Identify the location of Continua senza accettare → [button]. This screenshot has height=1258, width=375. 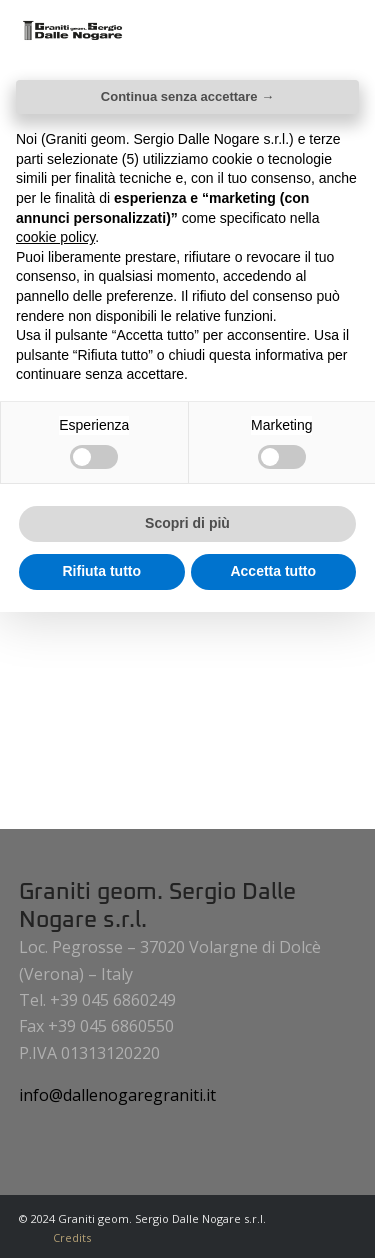
(187, 96).